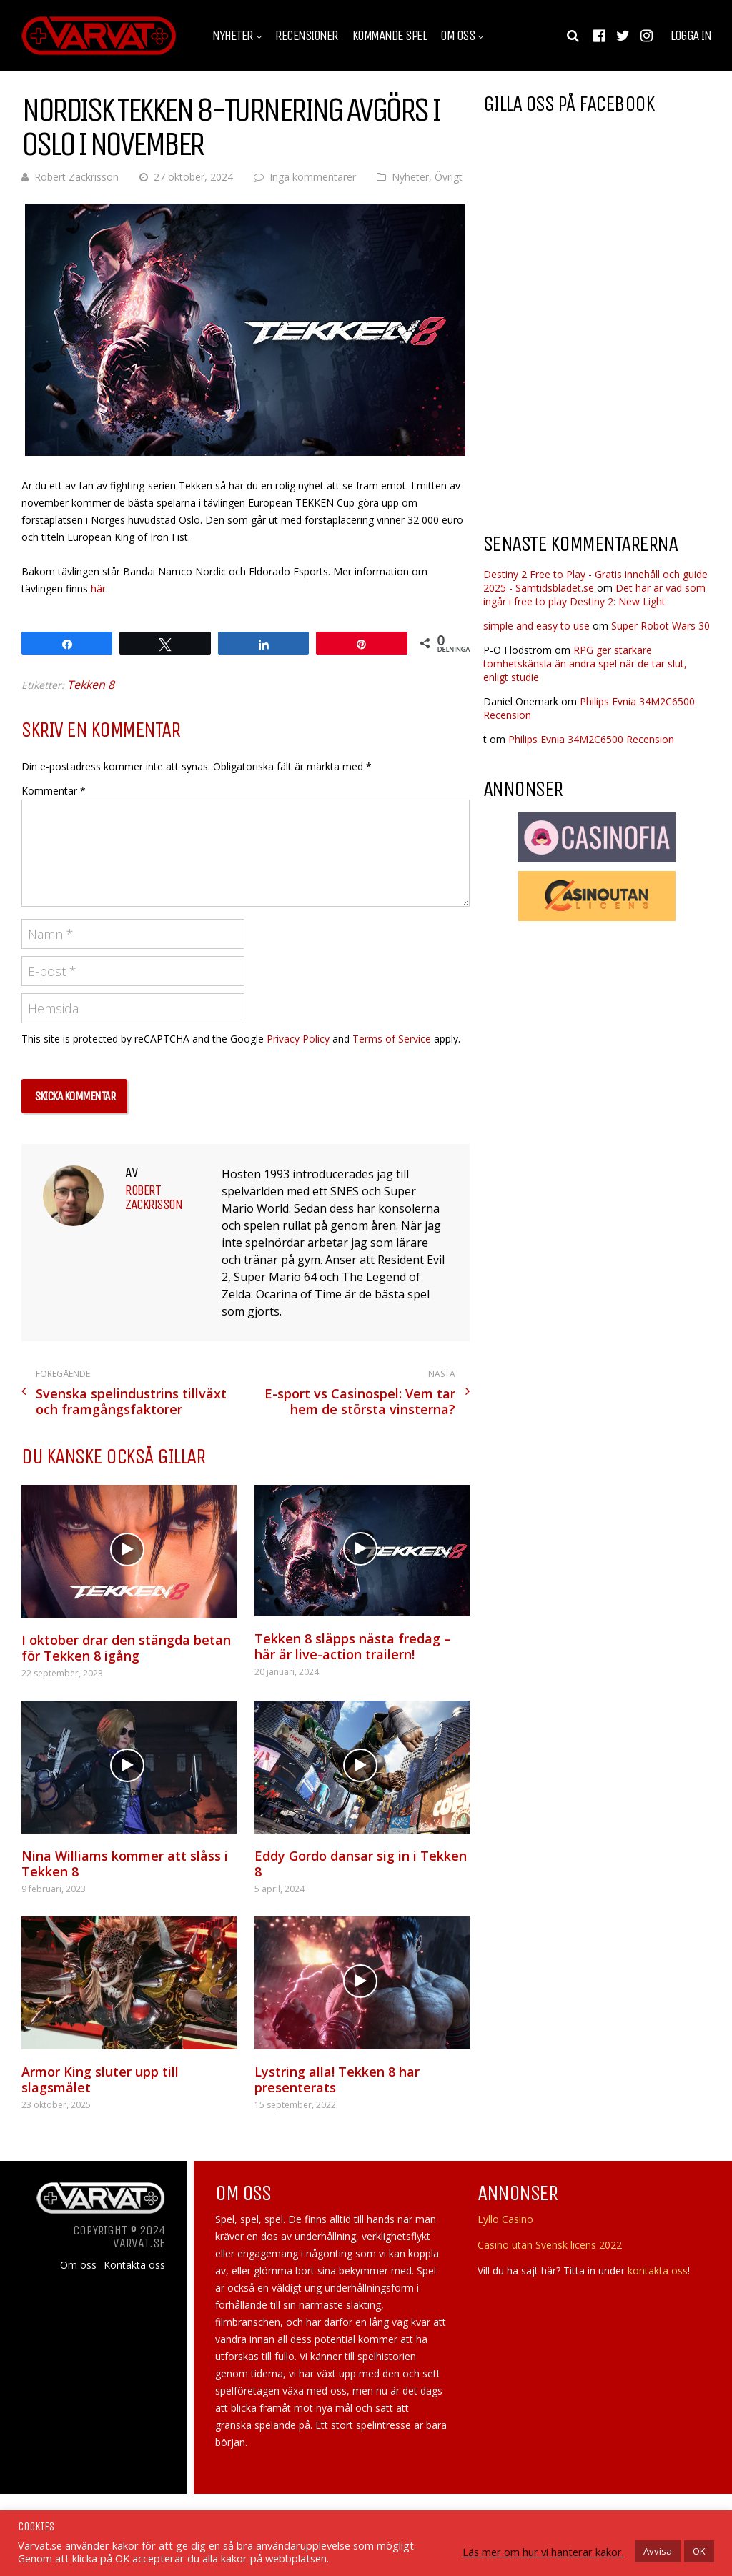 This screenshot has width=732, height=2576. I want to click on Tekken 8 släpps nästa fredag – här är live-action trailern!, so click(352, 1646).